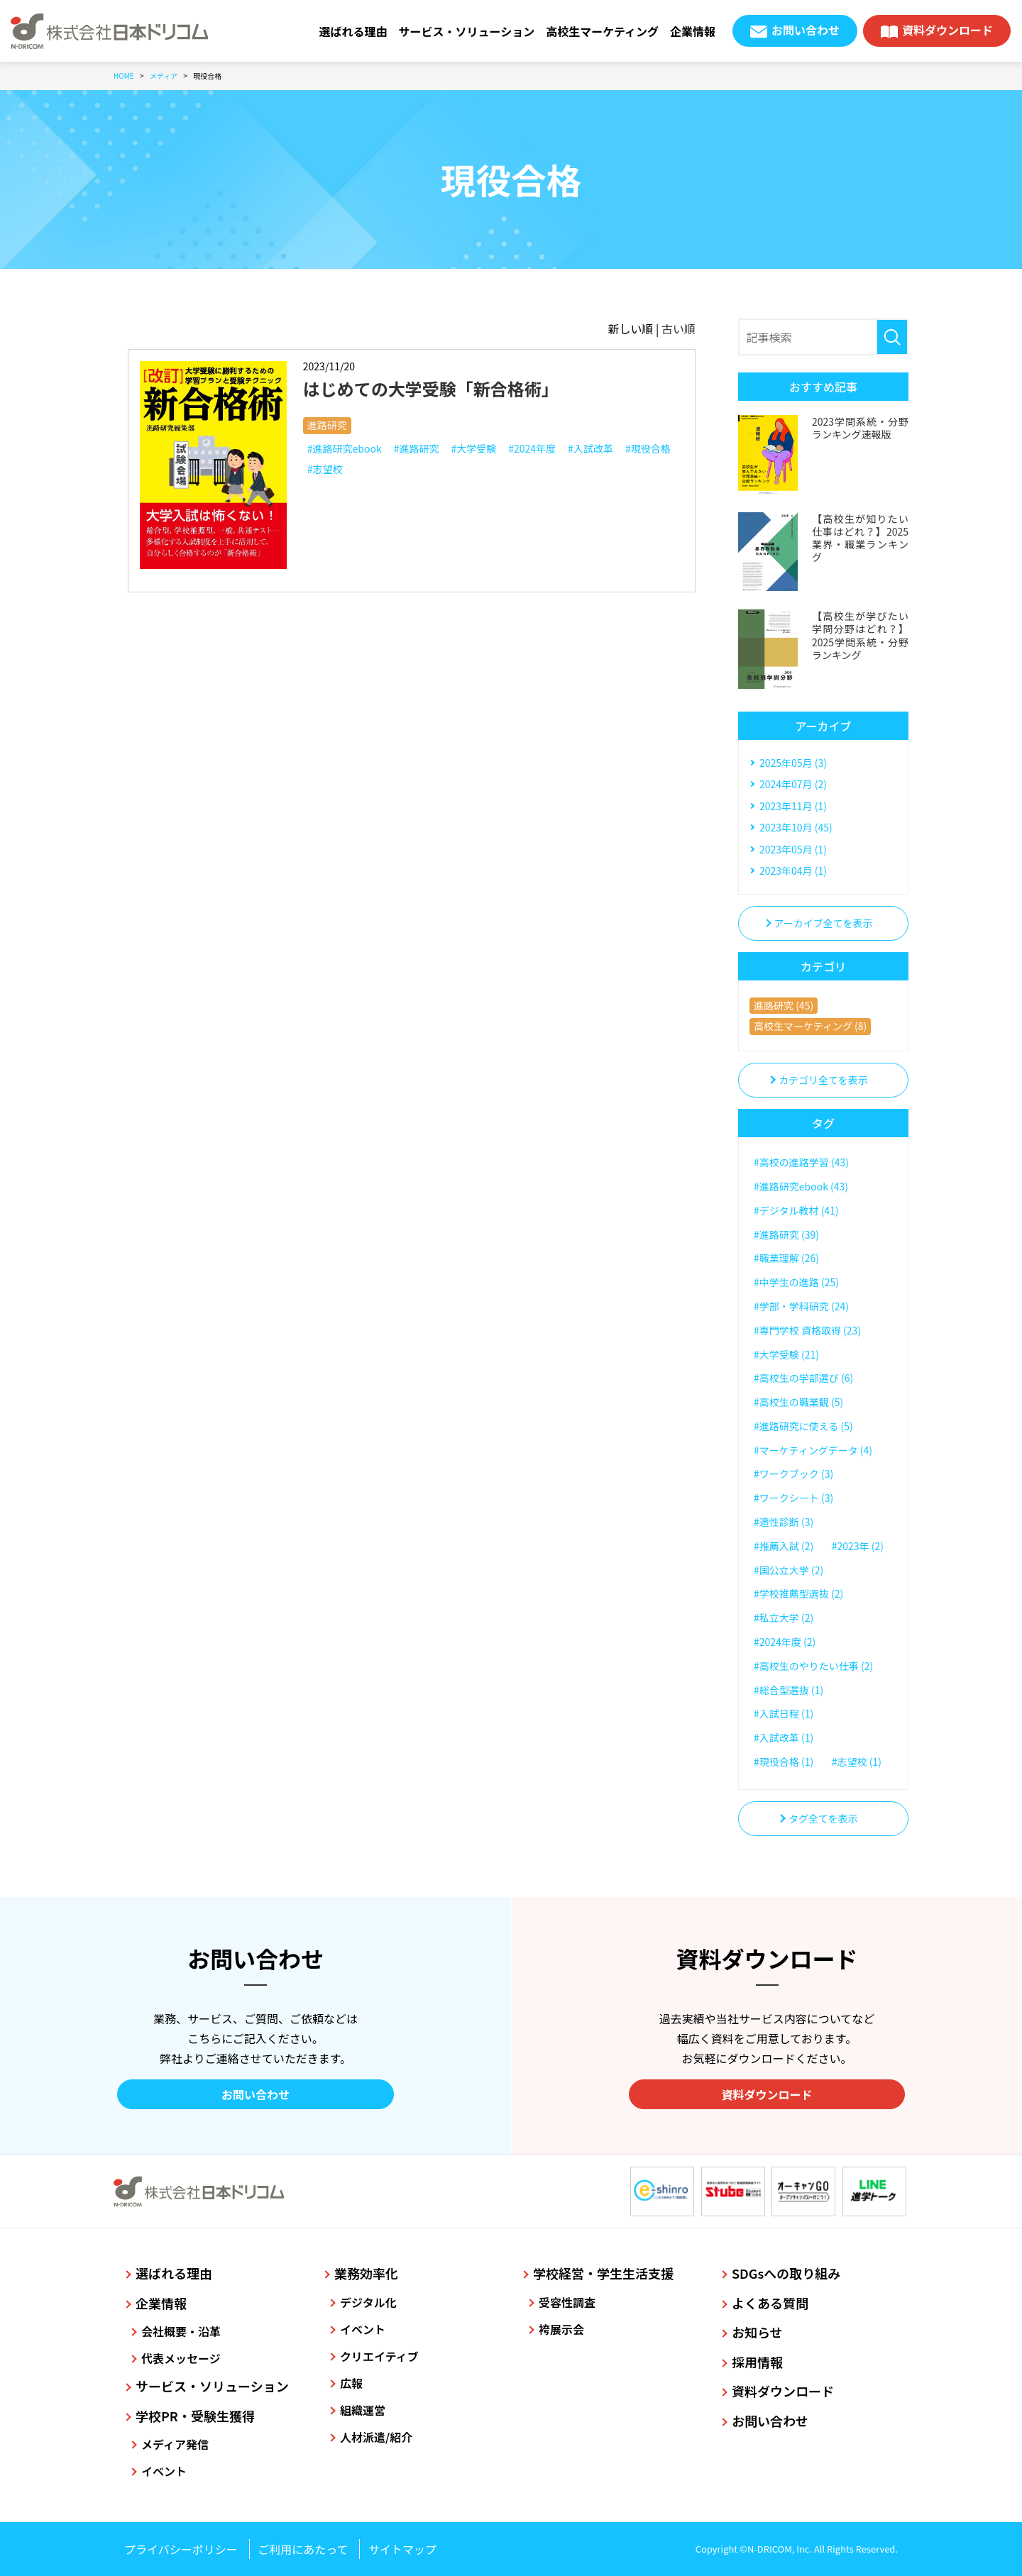 The width and height of the screenshot is (1022, 2576). I want to click on 代表メッセージ, so click(181, 2358).